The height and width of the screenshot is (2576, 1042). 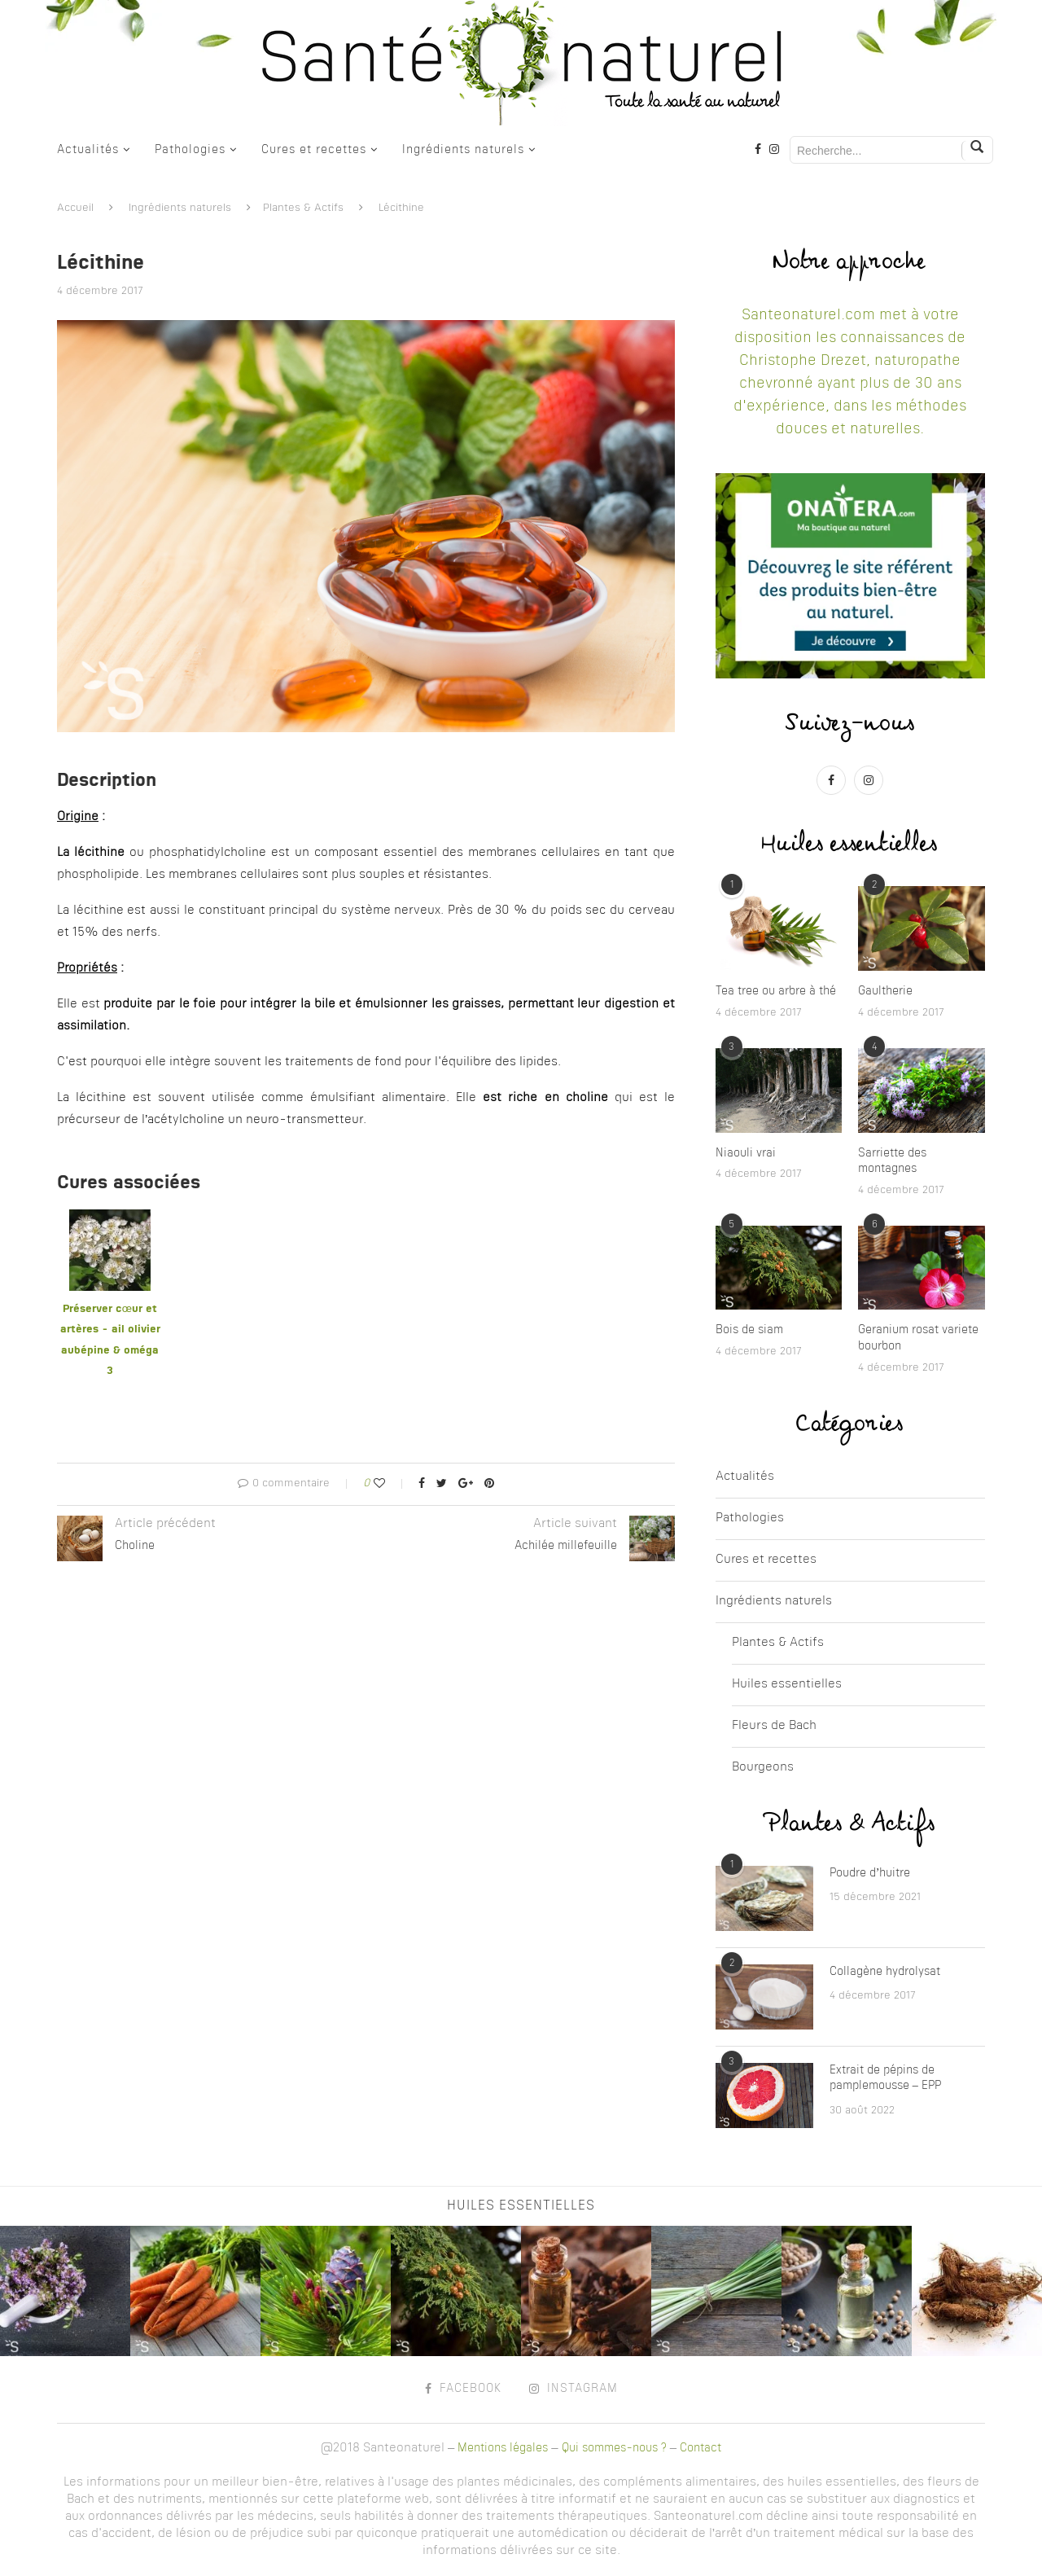 I want to click on Fleurs de Bach, so click(x=774, y=1726).